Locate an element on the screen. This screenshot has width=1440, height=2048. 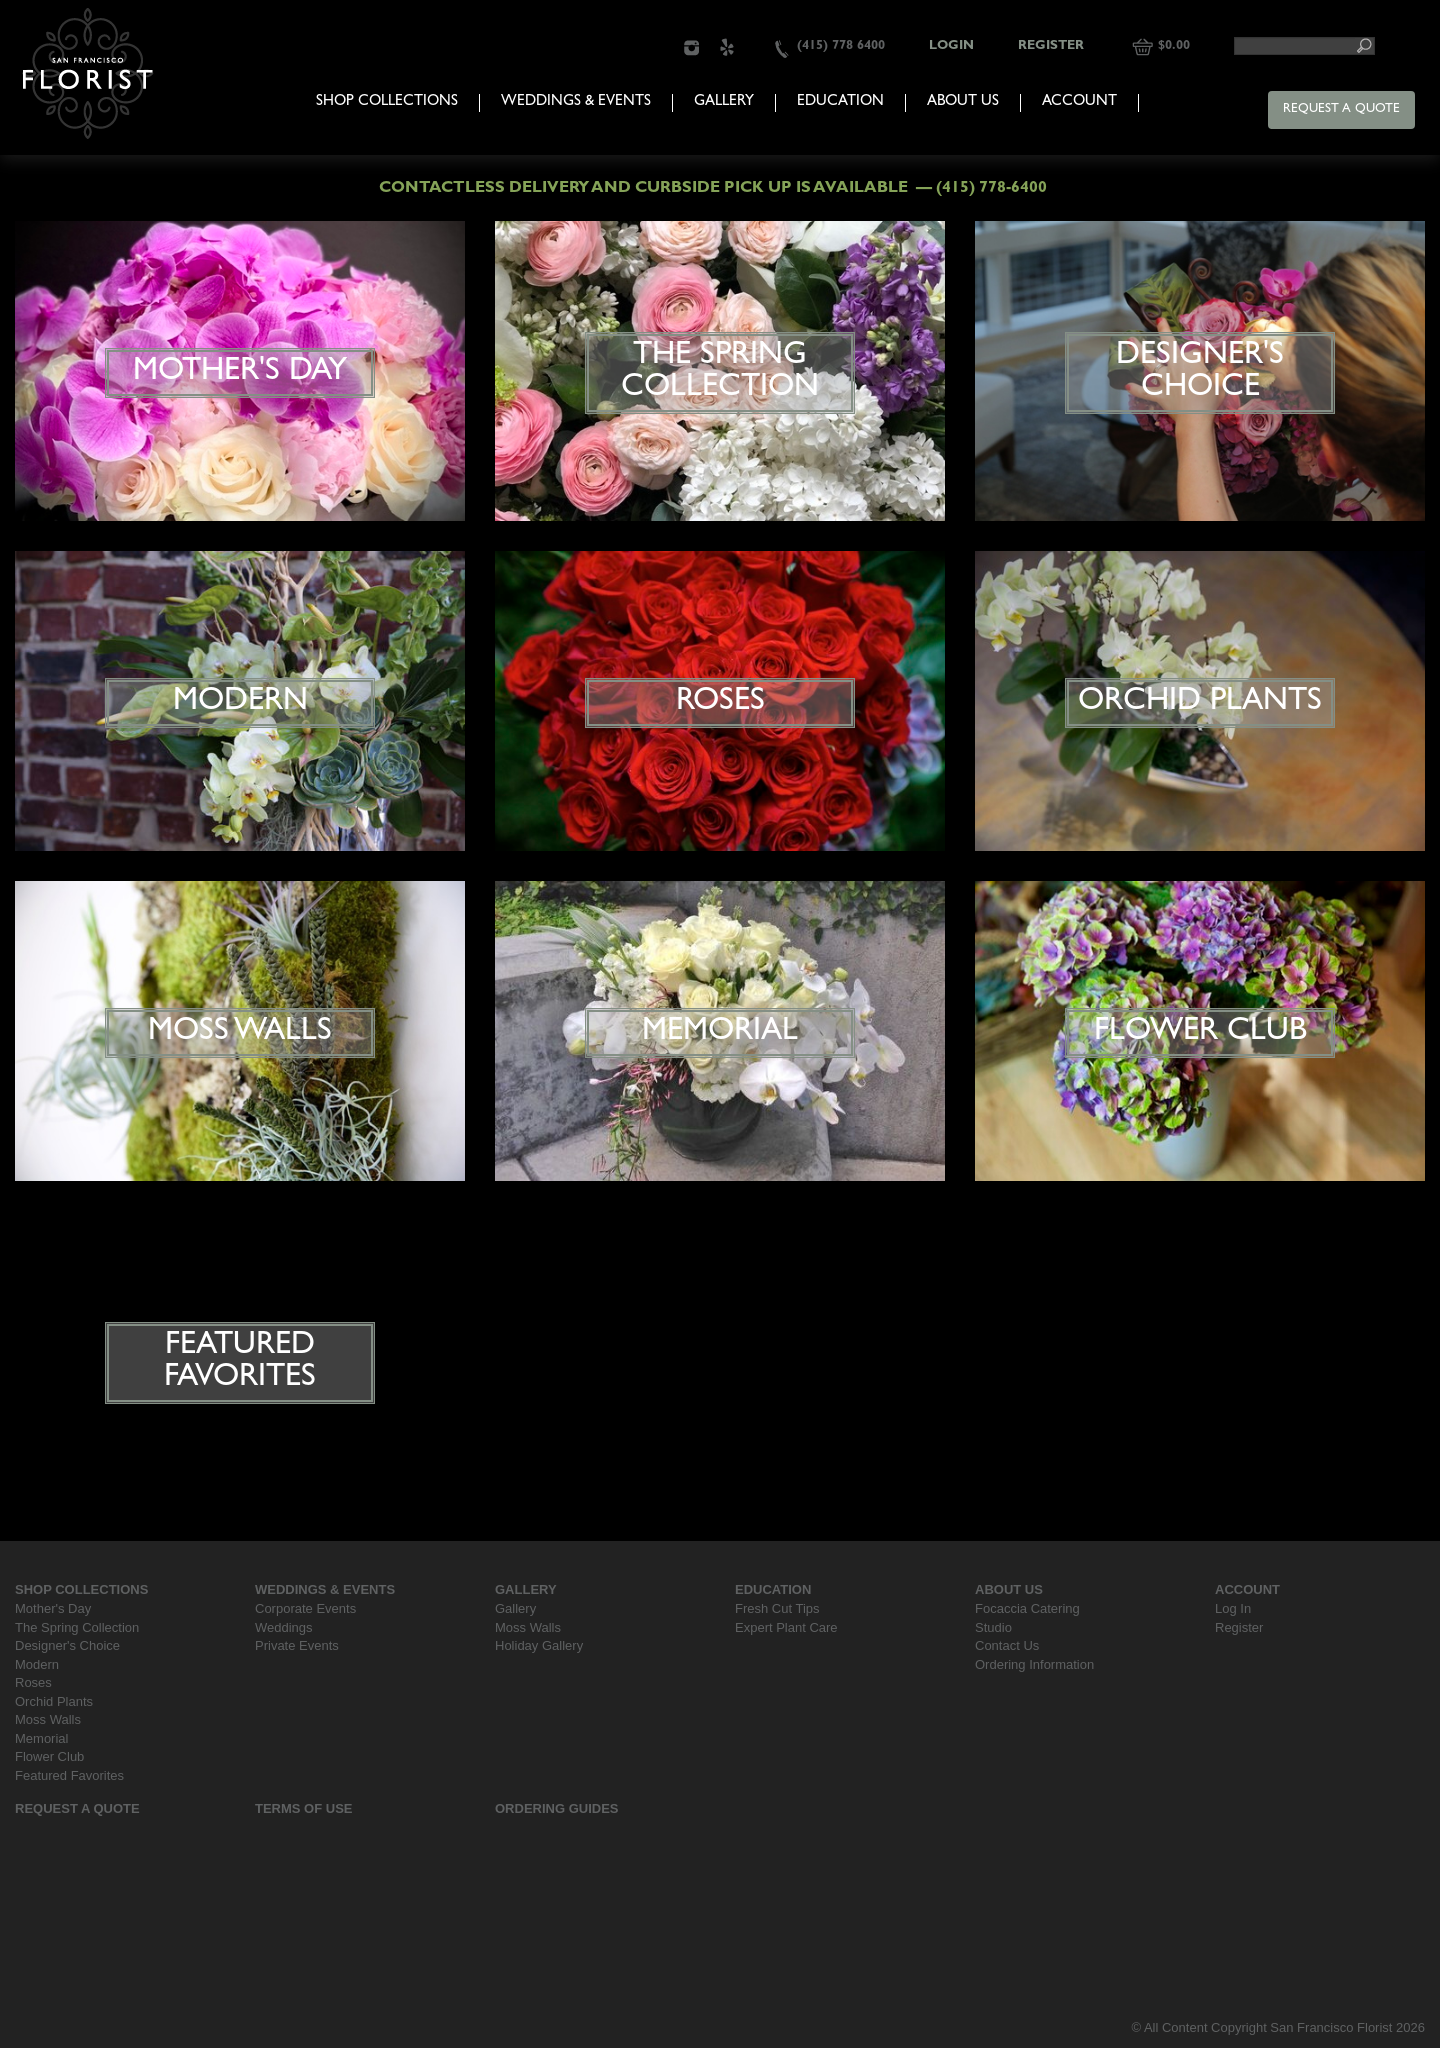
Log In is located at coordinates (1233, 1608).